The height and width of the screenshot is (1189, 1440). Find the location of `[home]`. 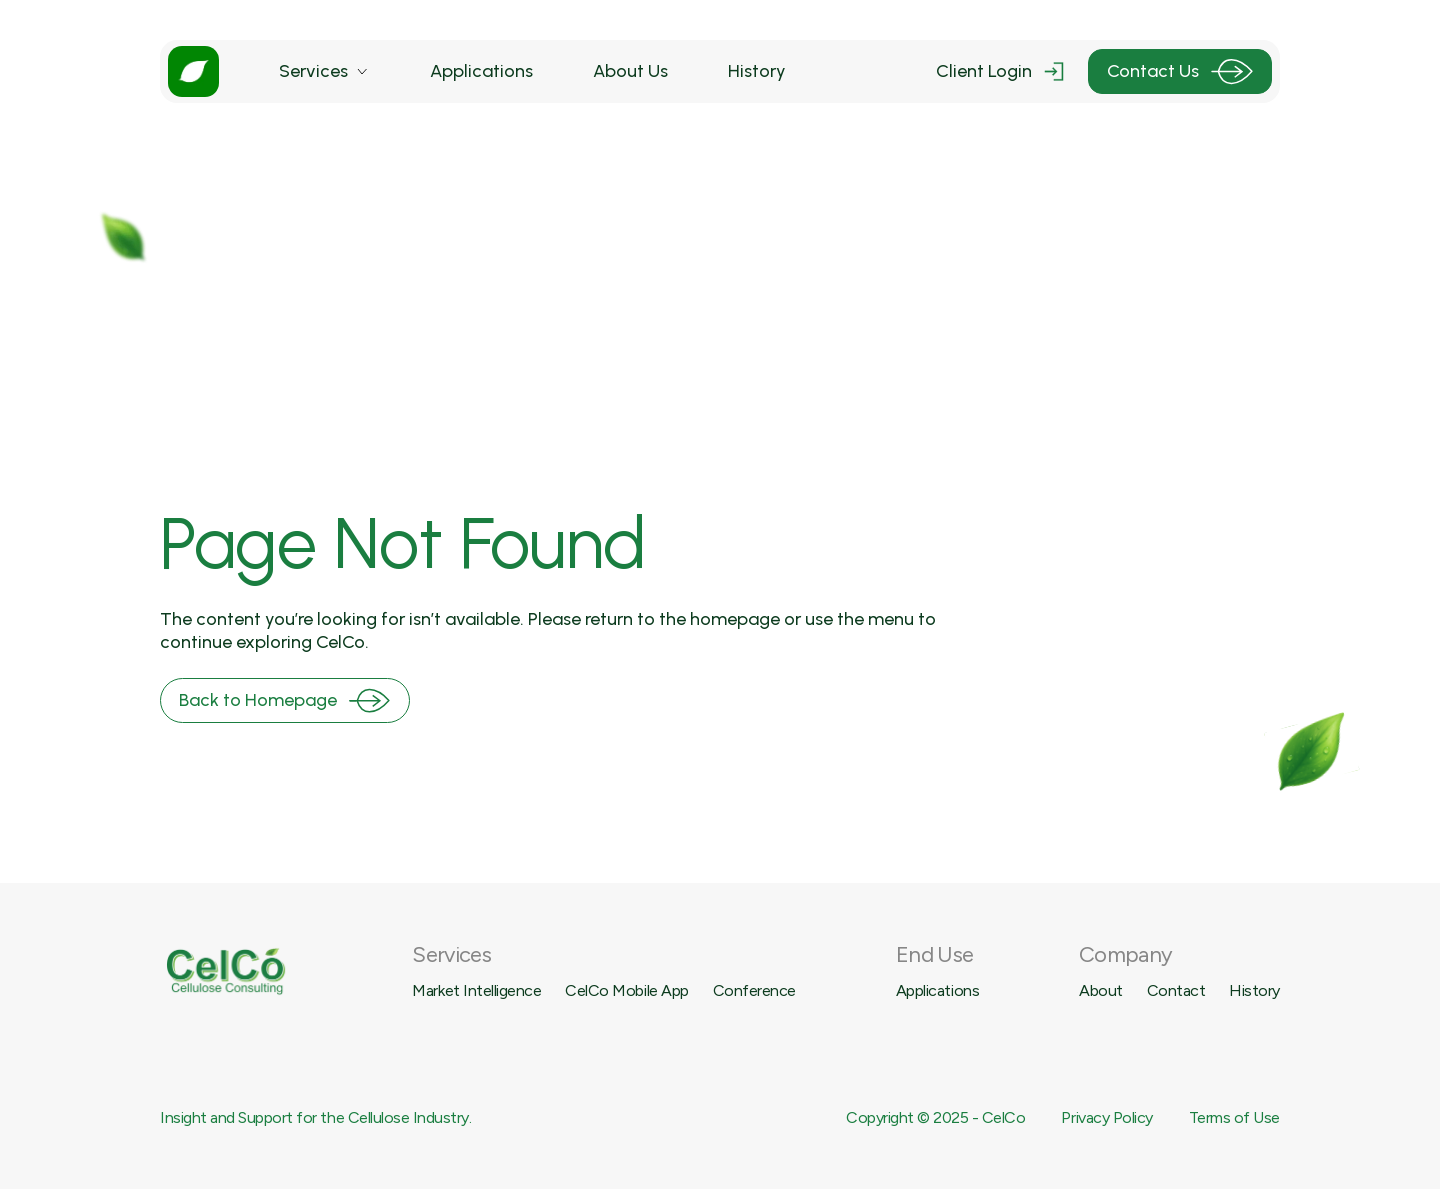

[home] is located at coordinates (193, 71).